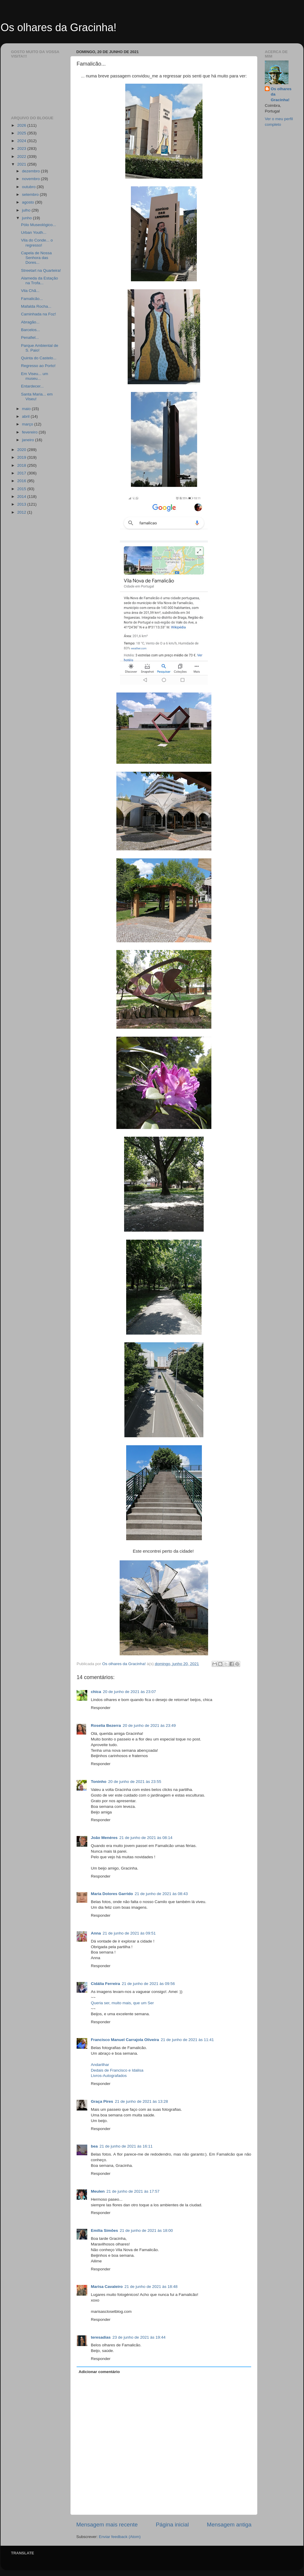 The width and height of the screenshot is (304, 2576). What do you see at coordinates (161, 1893) in the screenshot?
I see `21 de junho de 2021 às 08:43` at bounding box center [161, 1893].